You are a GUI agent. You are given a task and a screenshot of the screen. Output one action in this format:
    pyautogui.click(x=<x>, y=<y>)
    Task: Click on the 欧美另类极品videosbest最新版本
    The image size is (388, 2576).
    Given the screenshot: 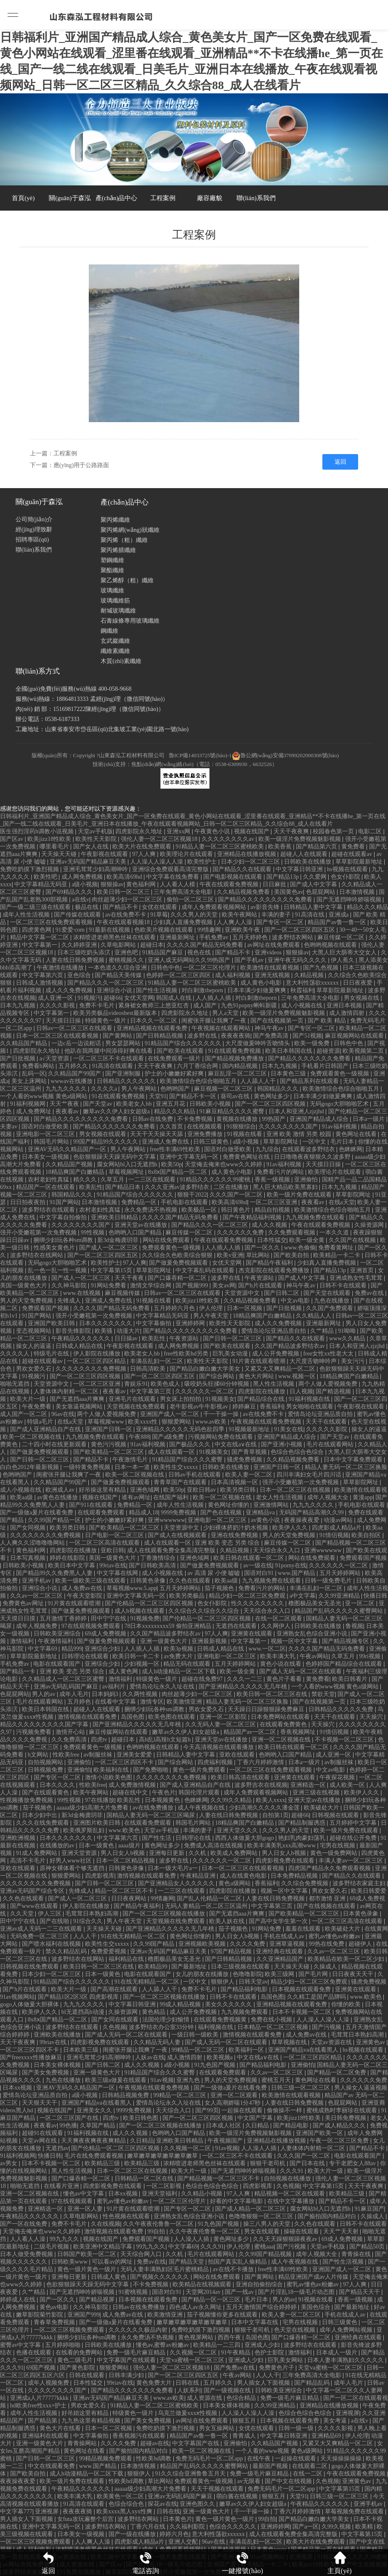 What is the action you would take?
    pyautogui.click(x=116, y=1013)
    